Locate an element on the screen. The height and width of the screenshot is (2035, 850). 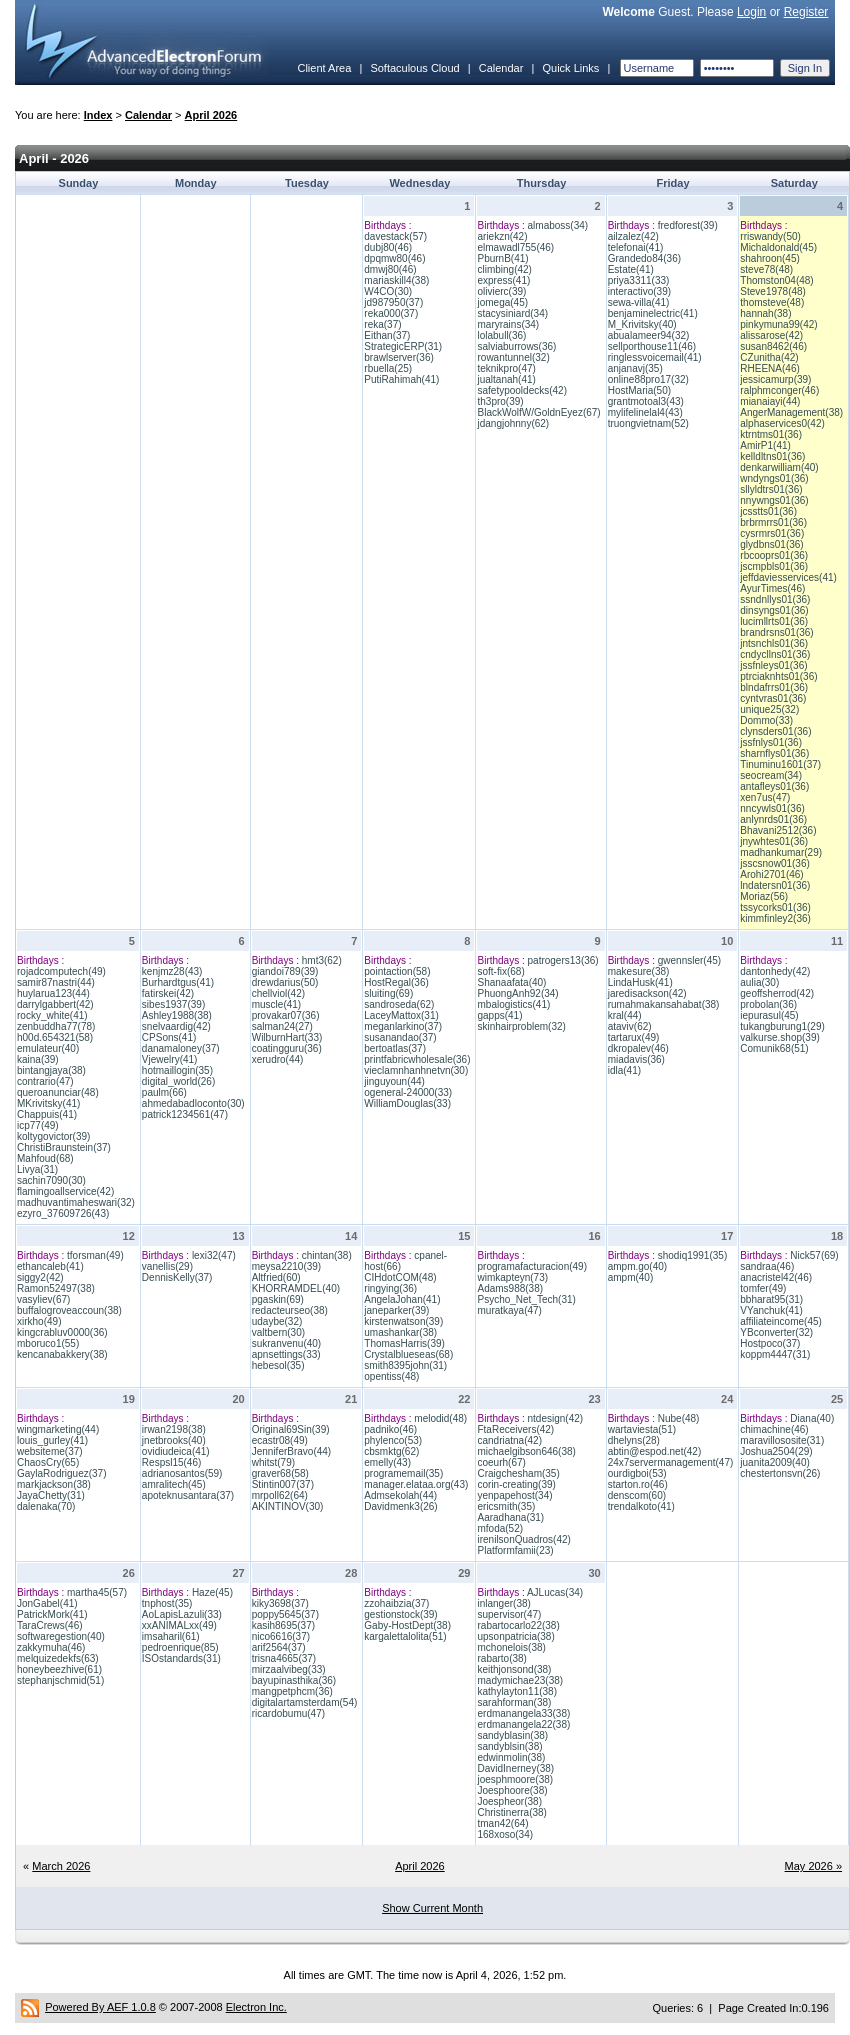
priya3311(33) is located at coordinates (639, 280).